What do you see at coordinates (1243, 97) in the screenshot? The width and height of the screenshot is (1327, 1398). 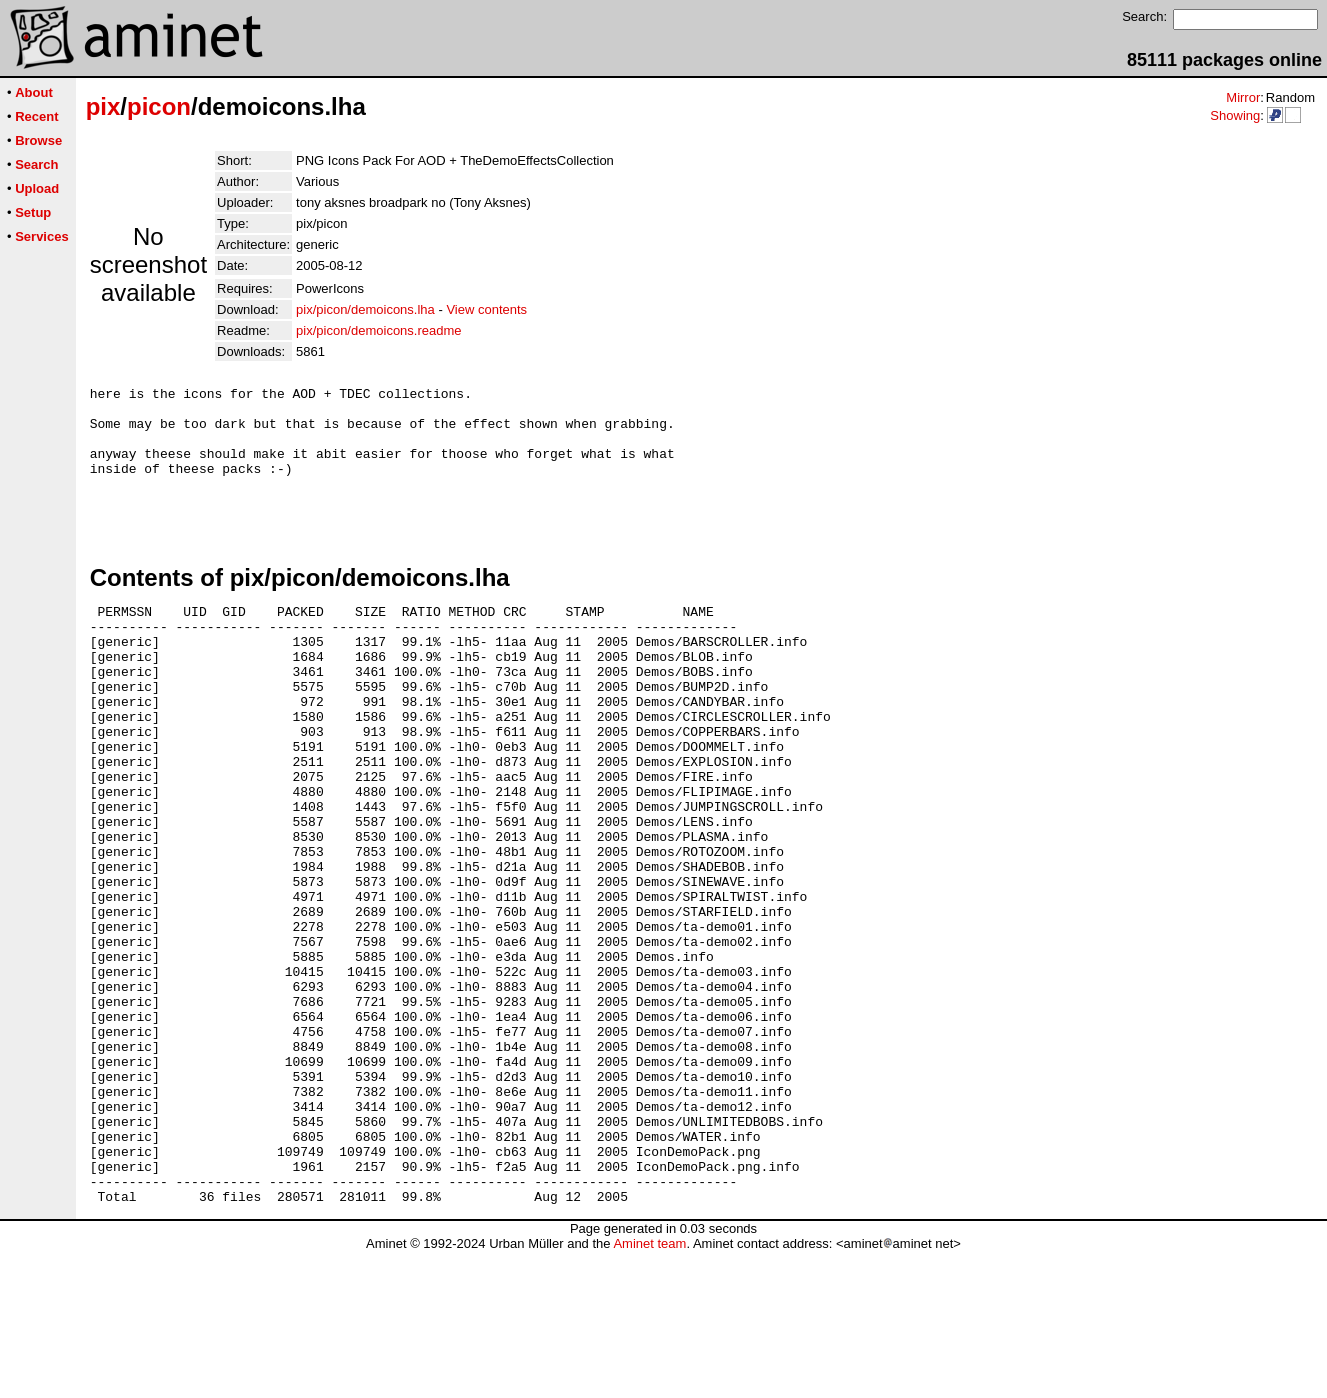 I see `Mirror` at bounding box center [1243, 97].